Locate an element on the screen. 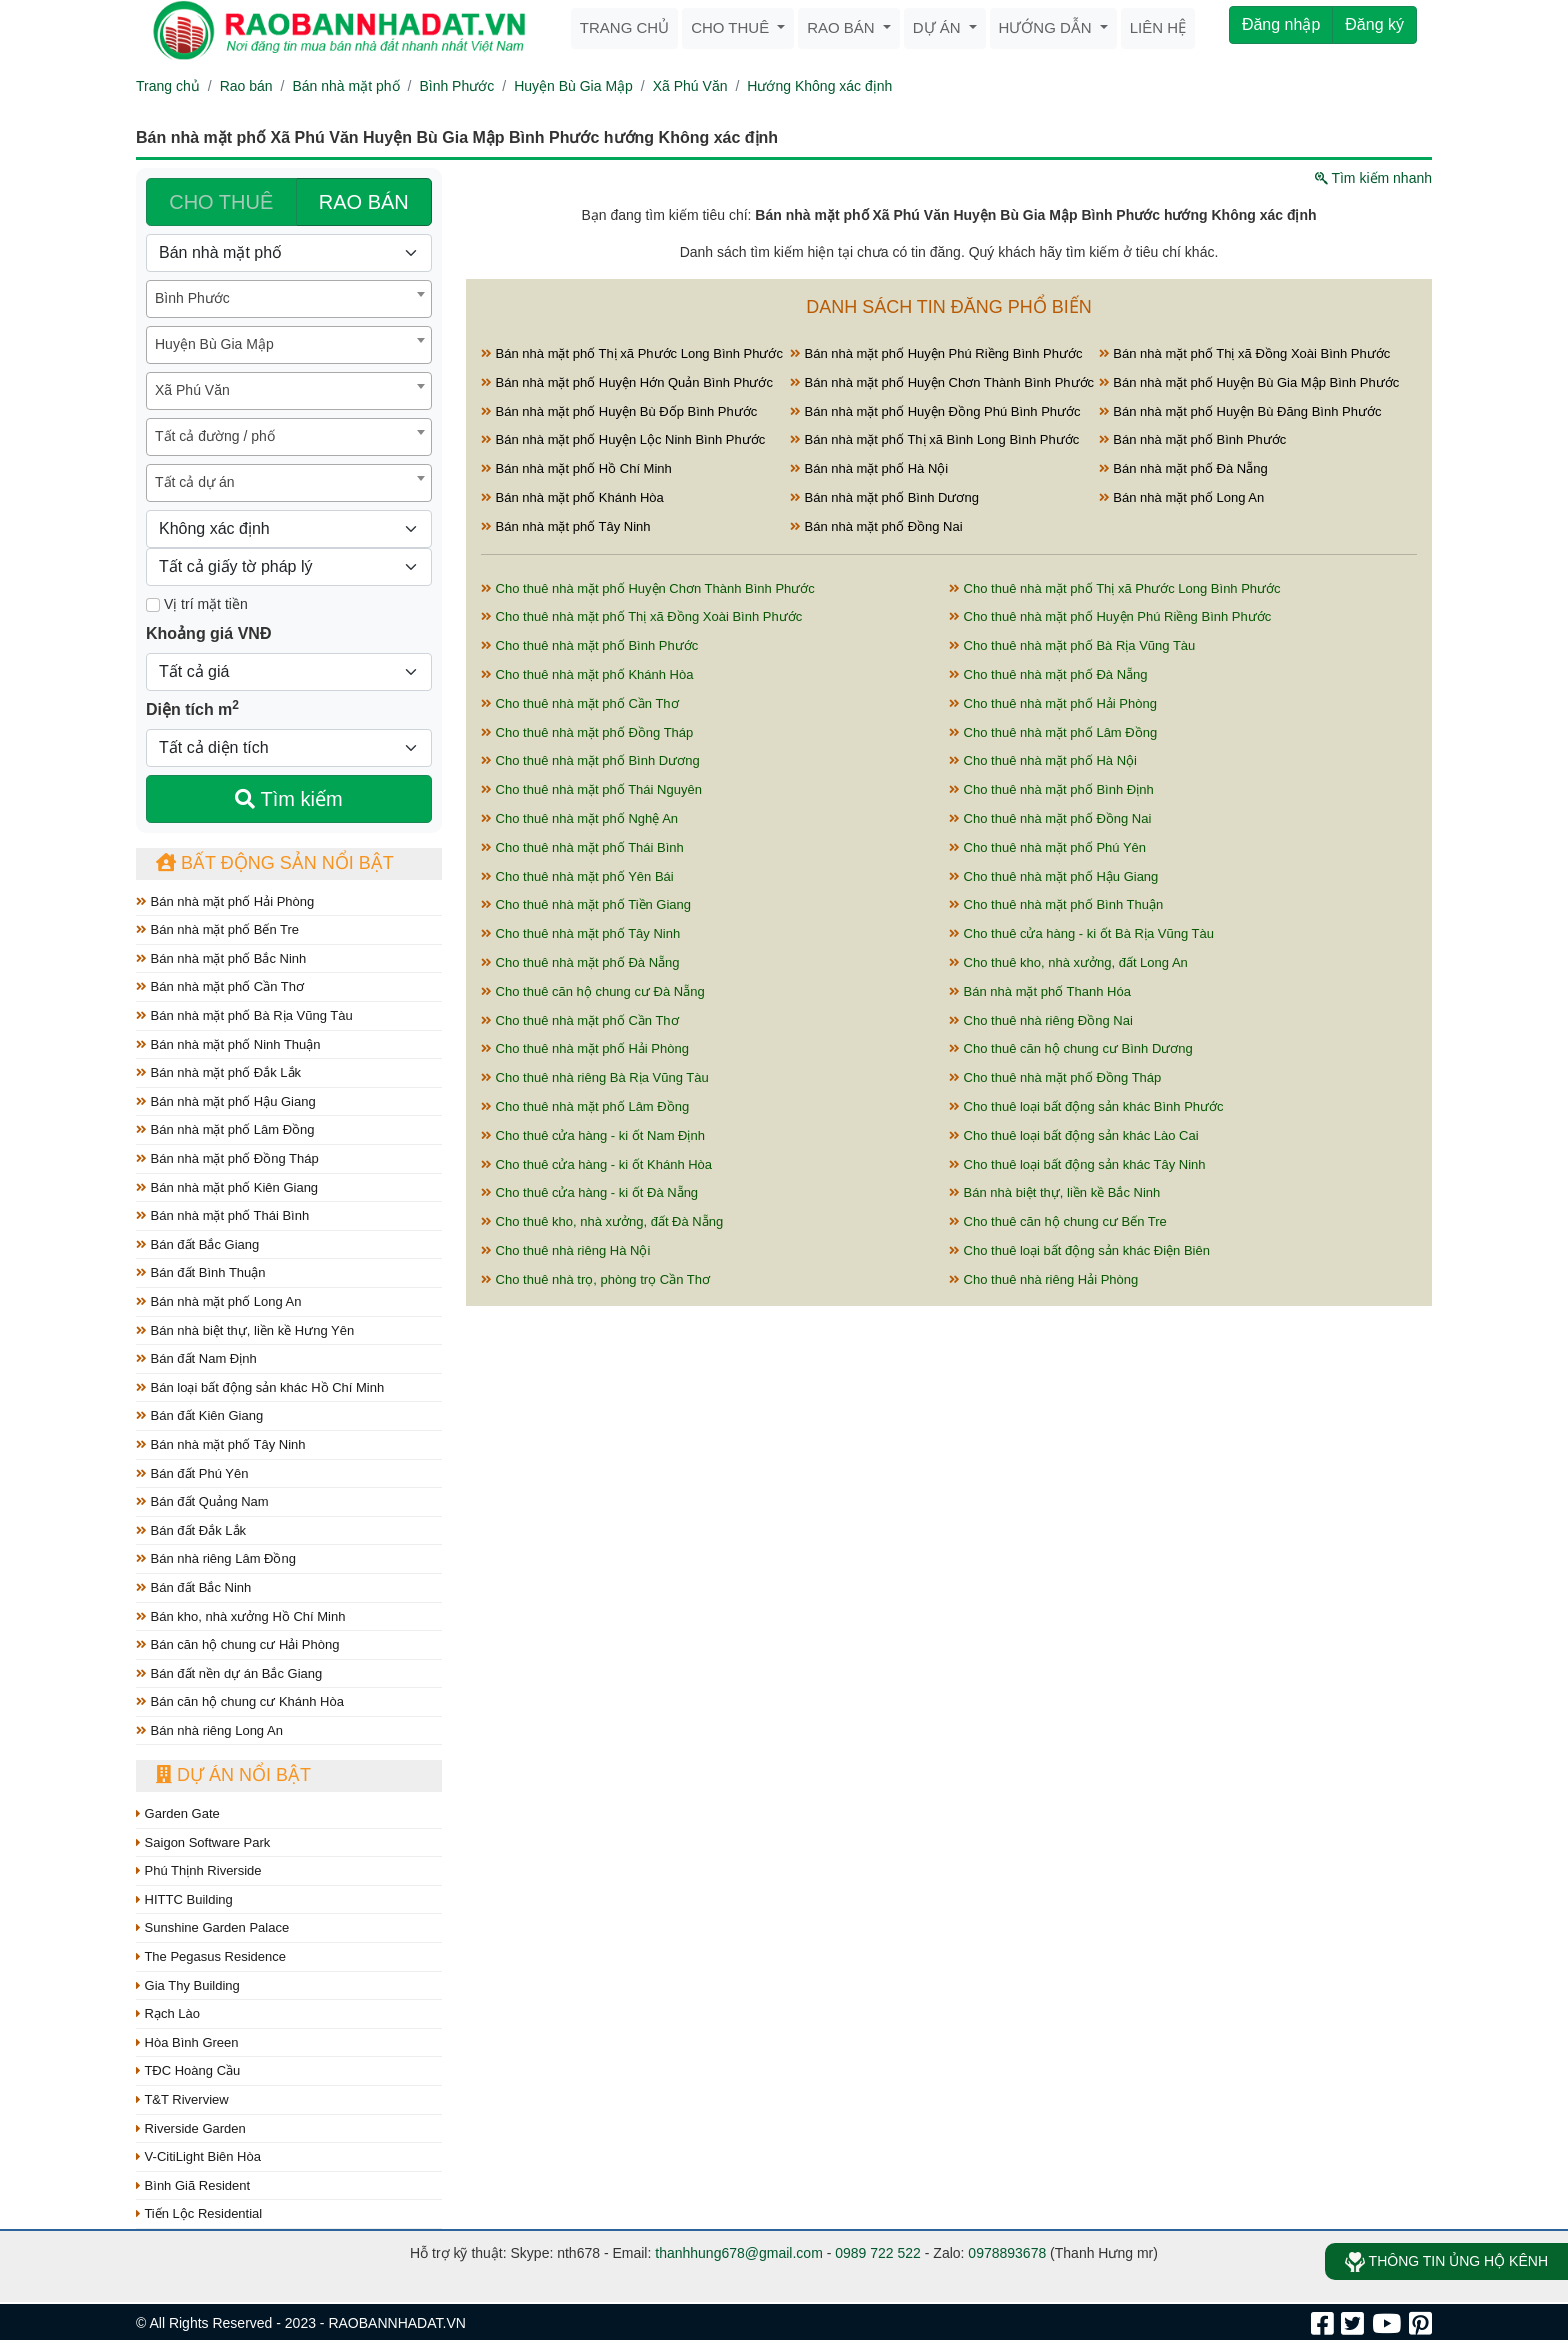 This screenshot has width=1568, height=2340. Bán nhà mặt phố Thái Bình is located at coordinates (222, 1215).